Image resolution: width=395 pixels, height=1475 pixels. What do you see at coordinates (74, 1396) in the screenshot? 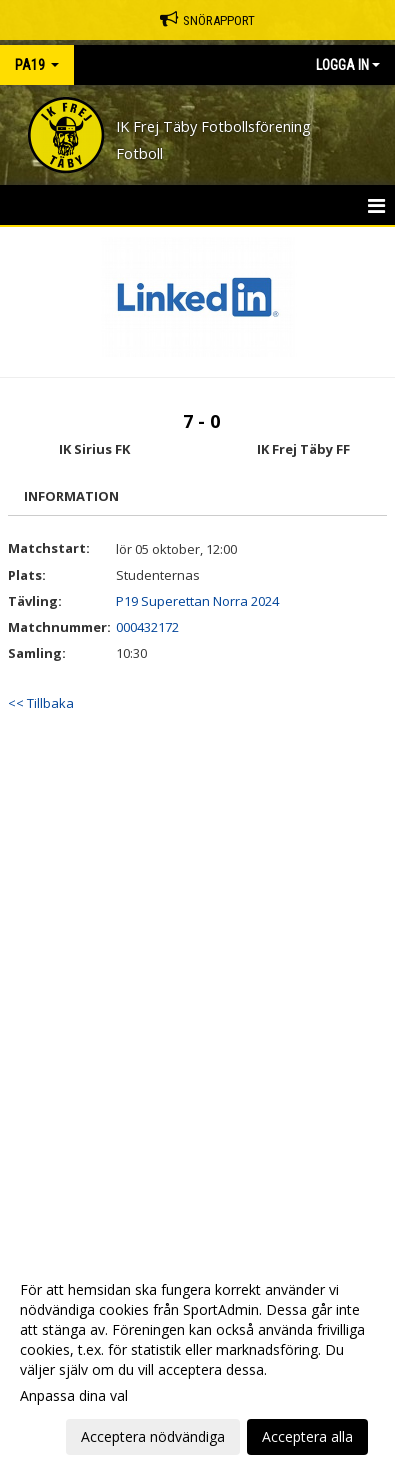
I see `Anpassa dina val` at bounding box center [74, 1396].